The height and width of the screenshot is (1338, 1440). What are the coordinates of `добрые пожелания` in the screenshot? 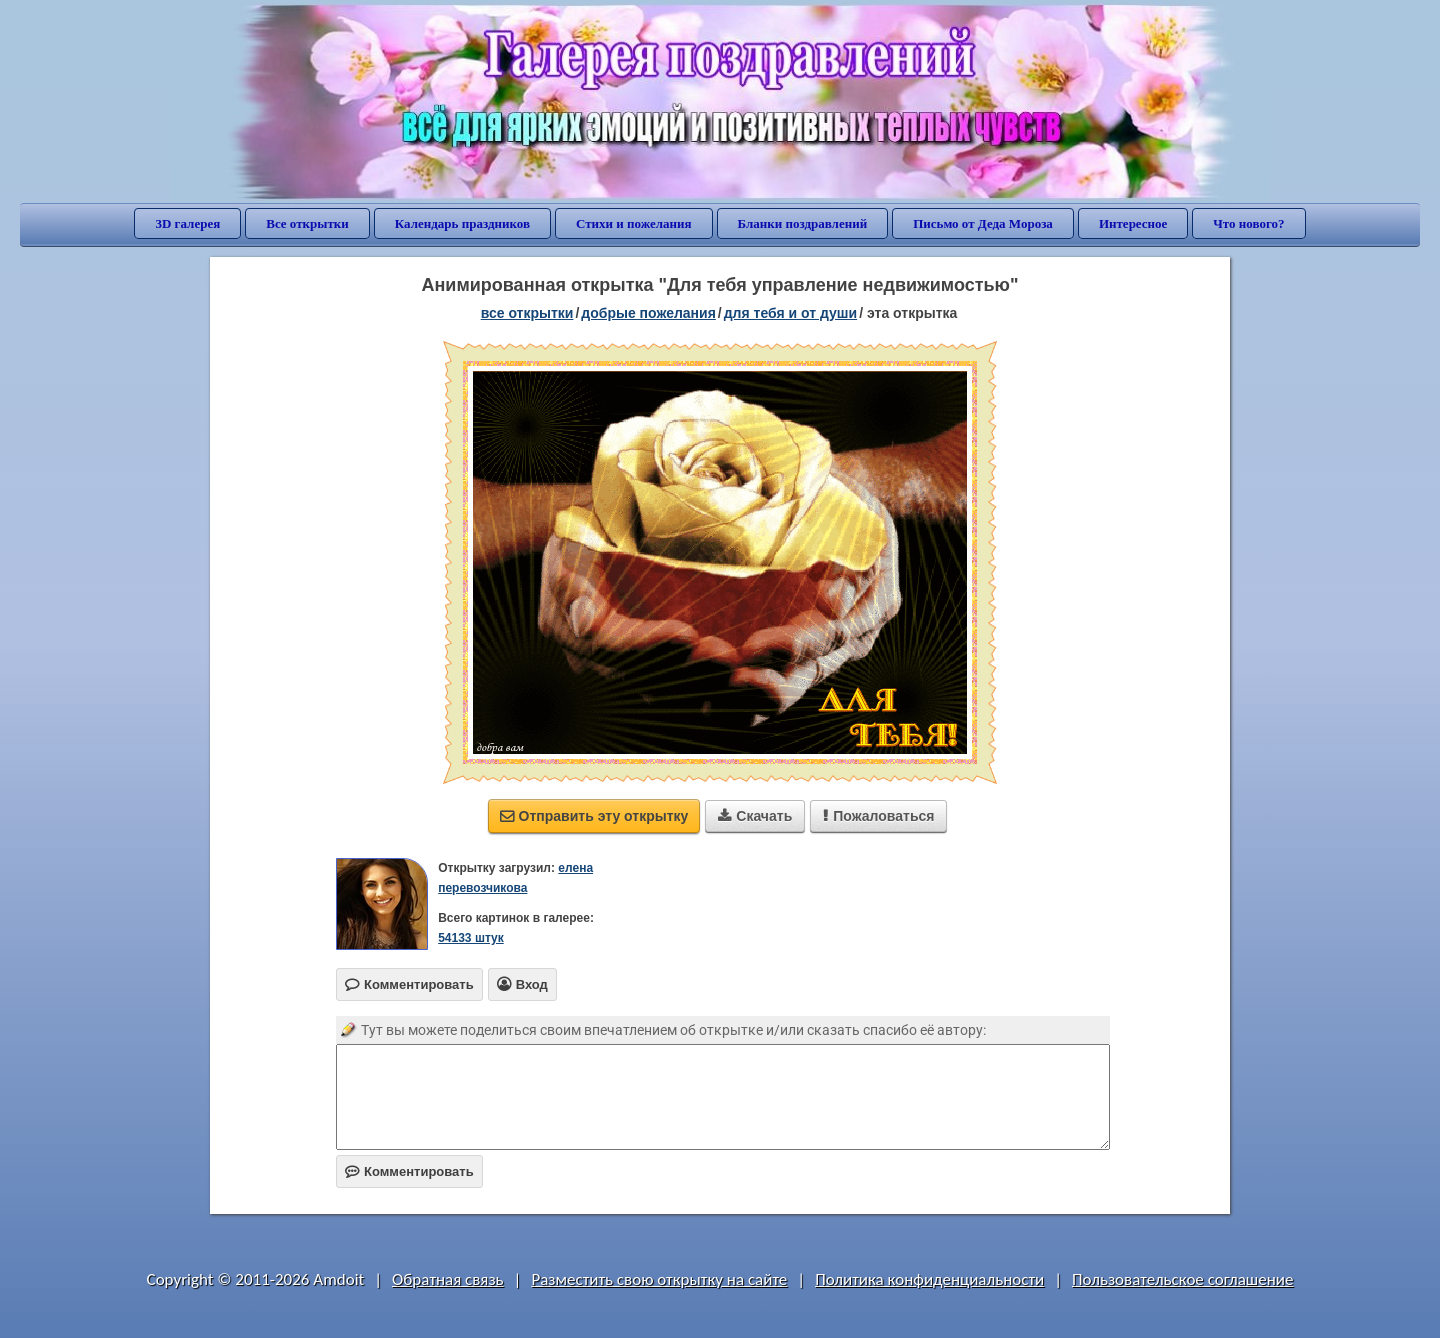 It's located at (648, 313).